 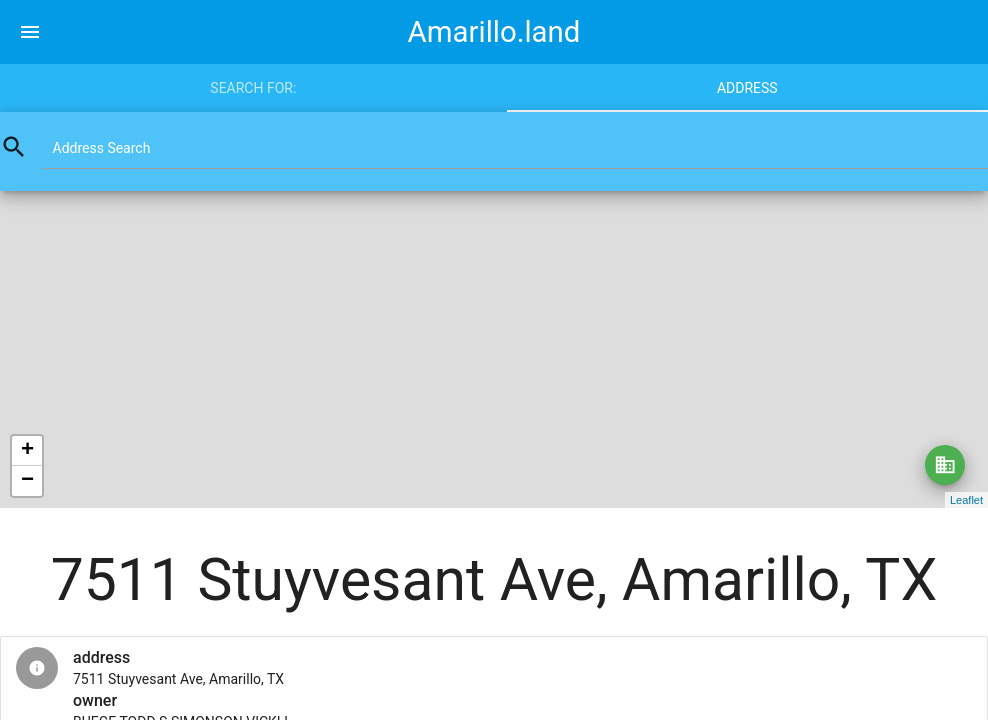 What do you see at coordinates (494, 32) in the screenshot?
I see `Amarillo.land` at bounding box center [494, 32].